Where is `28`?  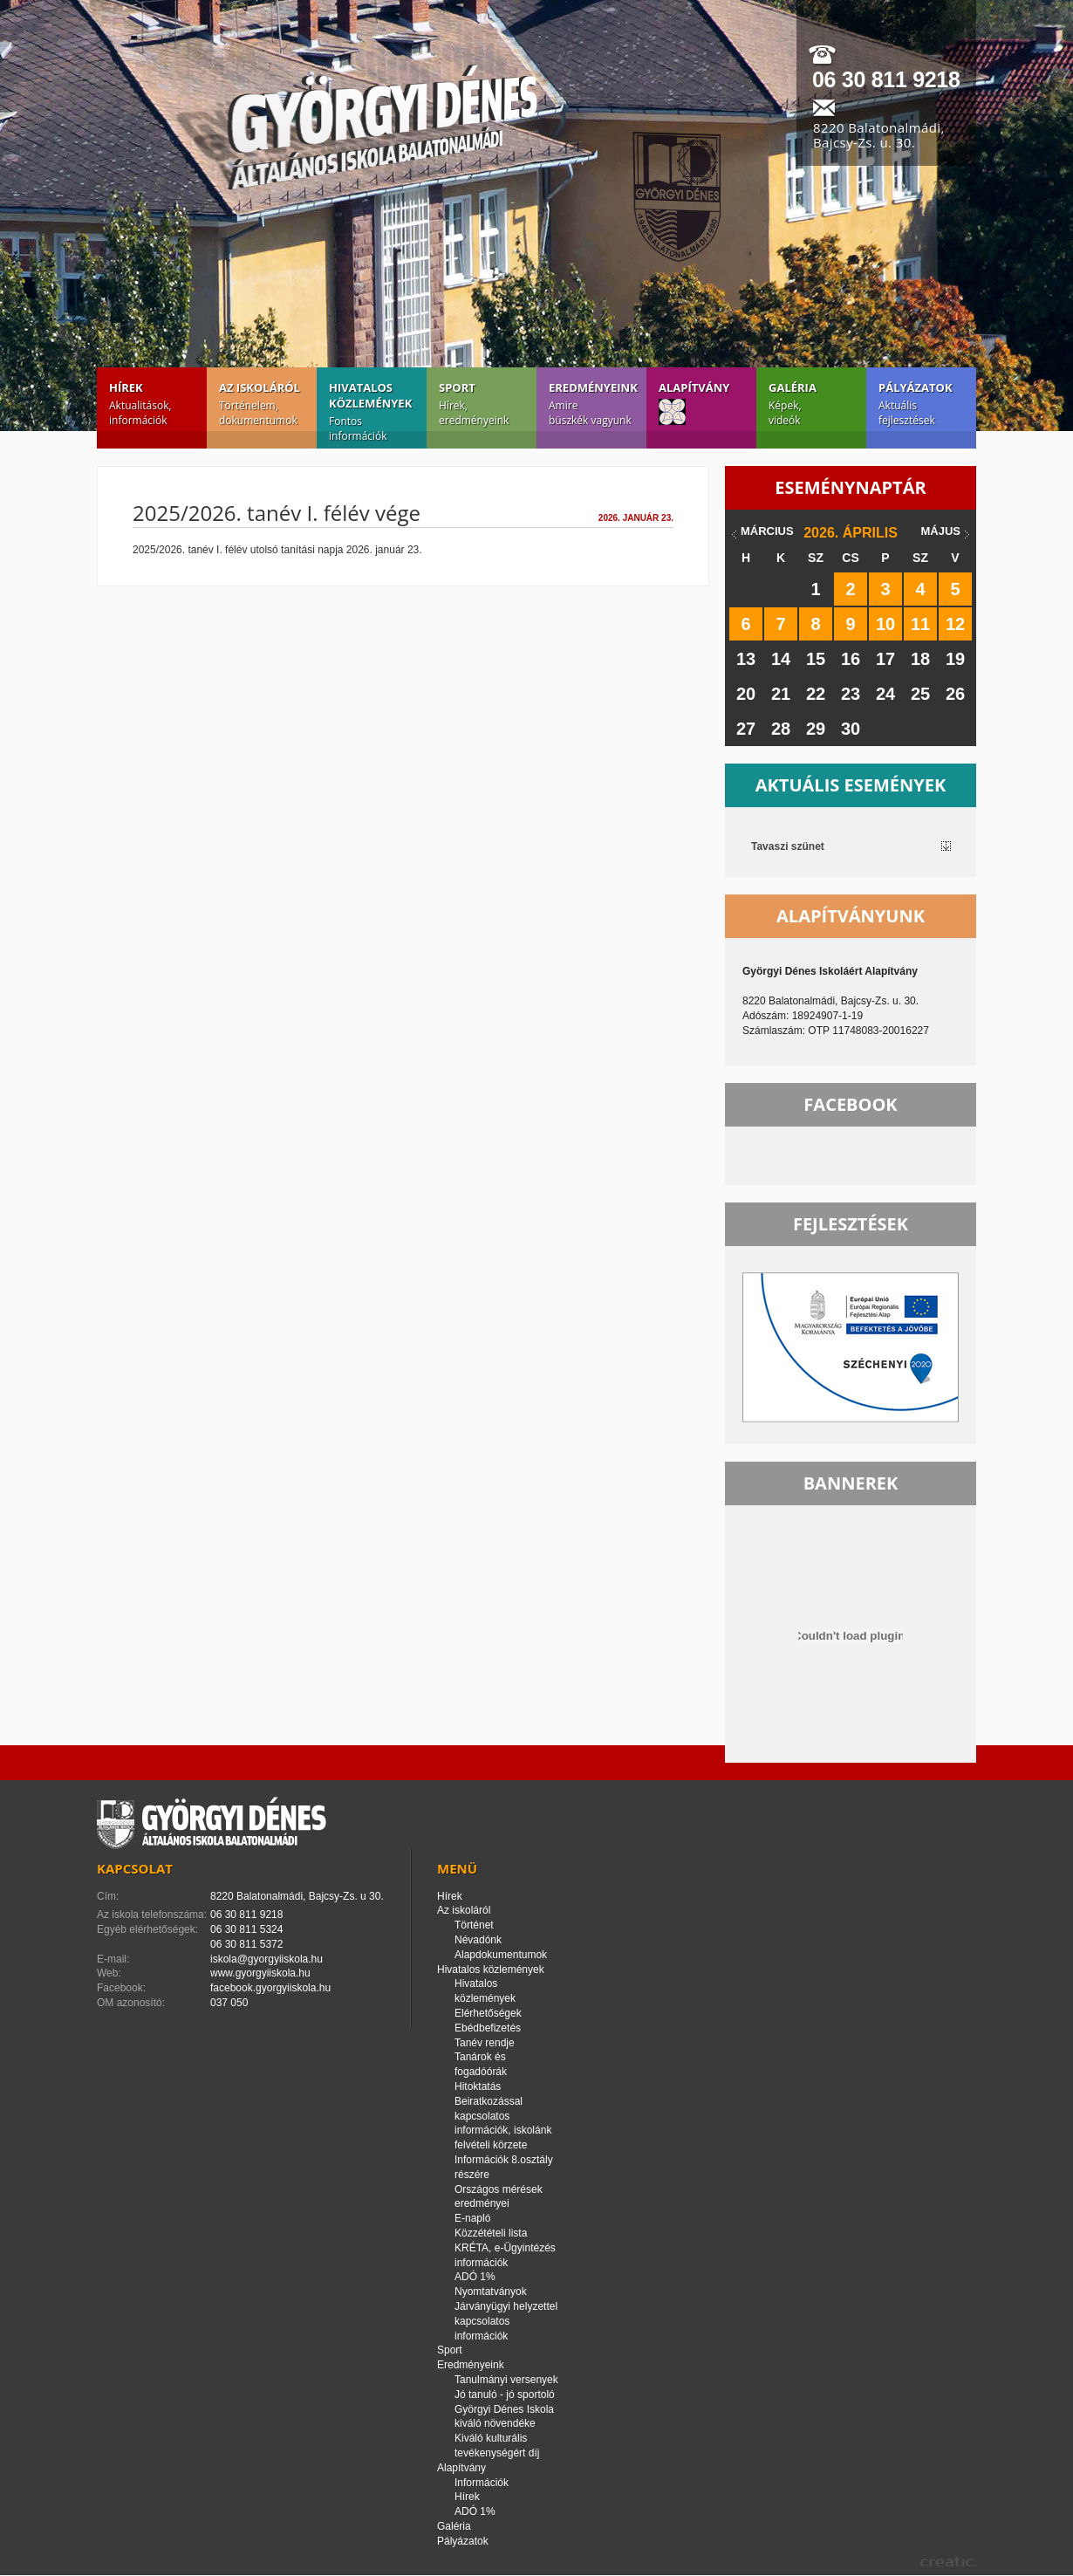 28 is located at coordinates (780, 728).